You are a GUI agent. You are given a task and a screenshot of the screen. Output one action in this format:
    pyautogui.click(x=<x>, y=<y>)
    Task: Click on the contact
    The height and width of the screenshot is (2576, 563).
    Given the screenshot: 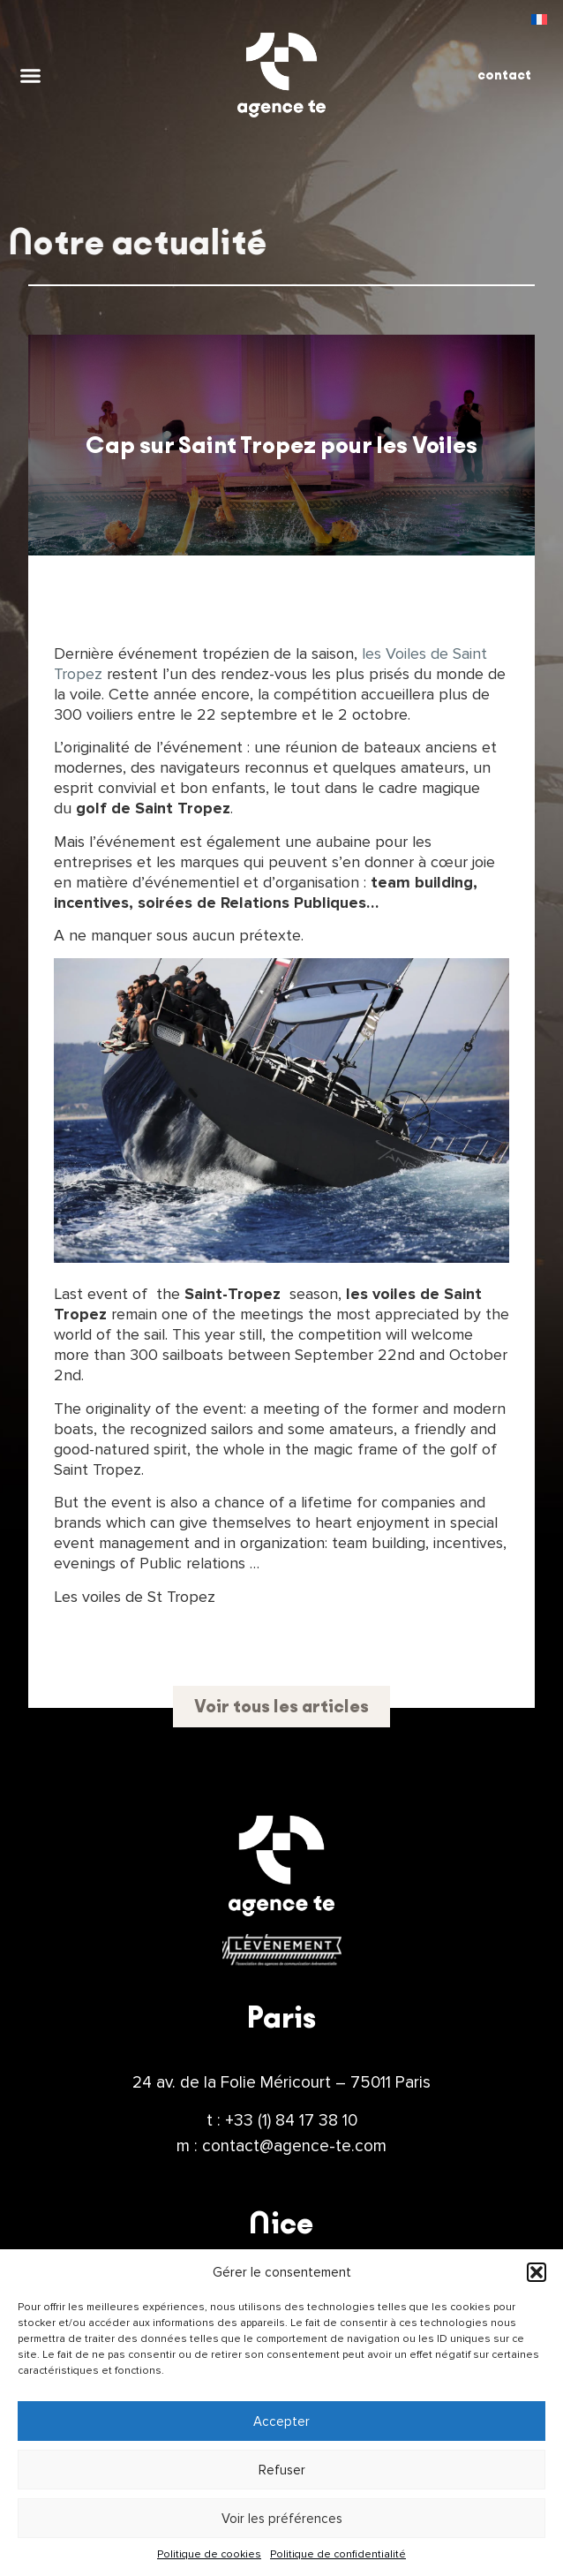 What is the action you would take?
    pyautogui.click(x=504, y=75)
    